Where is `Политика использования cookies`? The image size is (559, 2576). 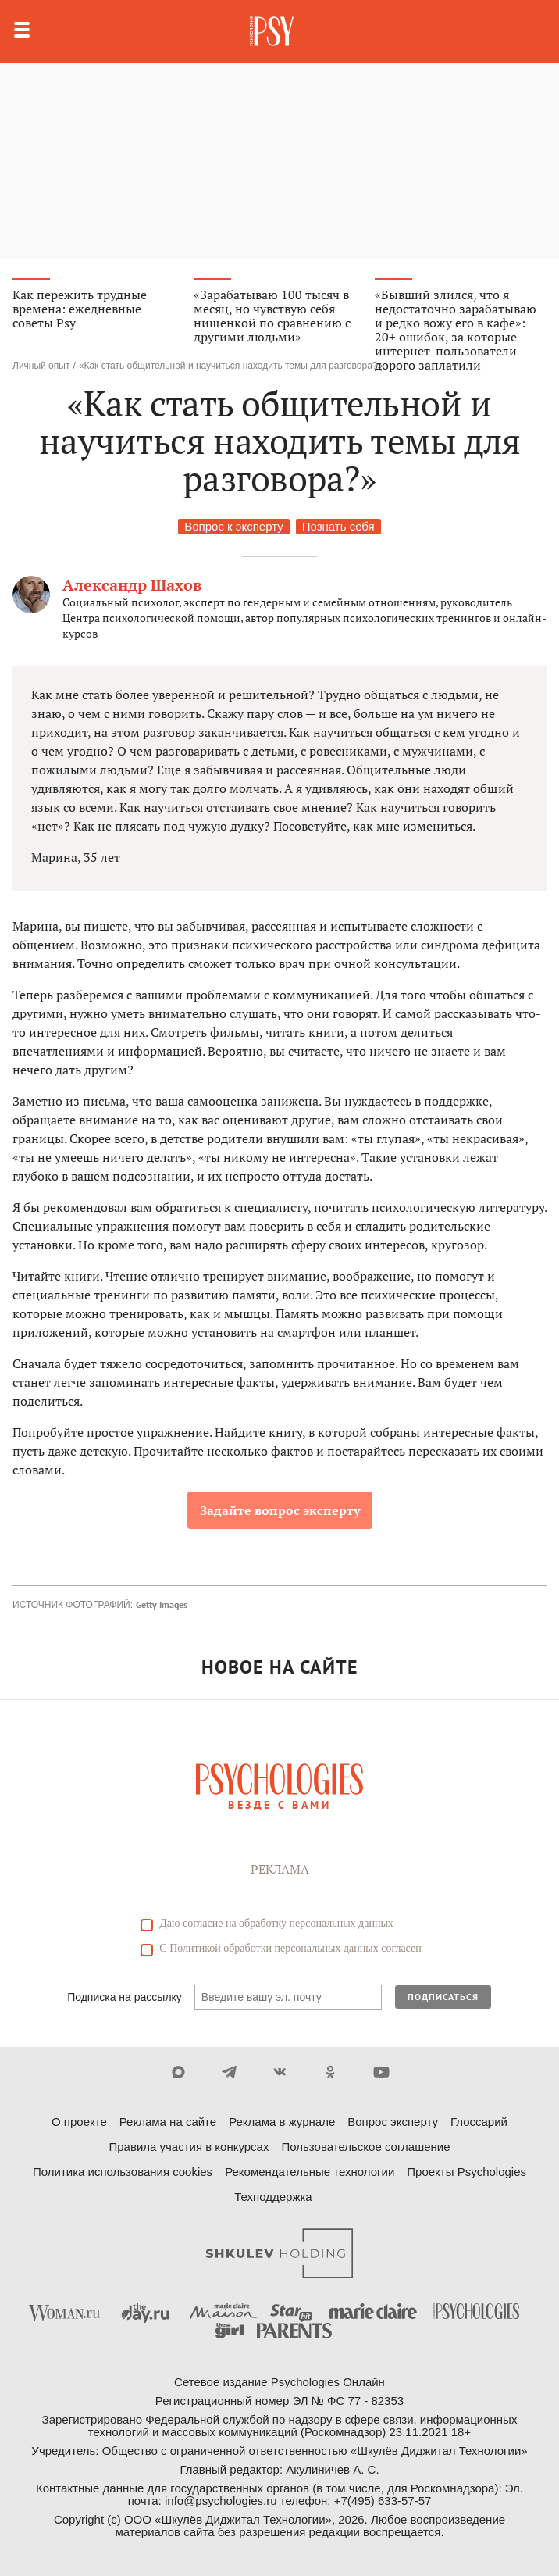 Политика использования cookies is located at coordinates (122, 2171).